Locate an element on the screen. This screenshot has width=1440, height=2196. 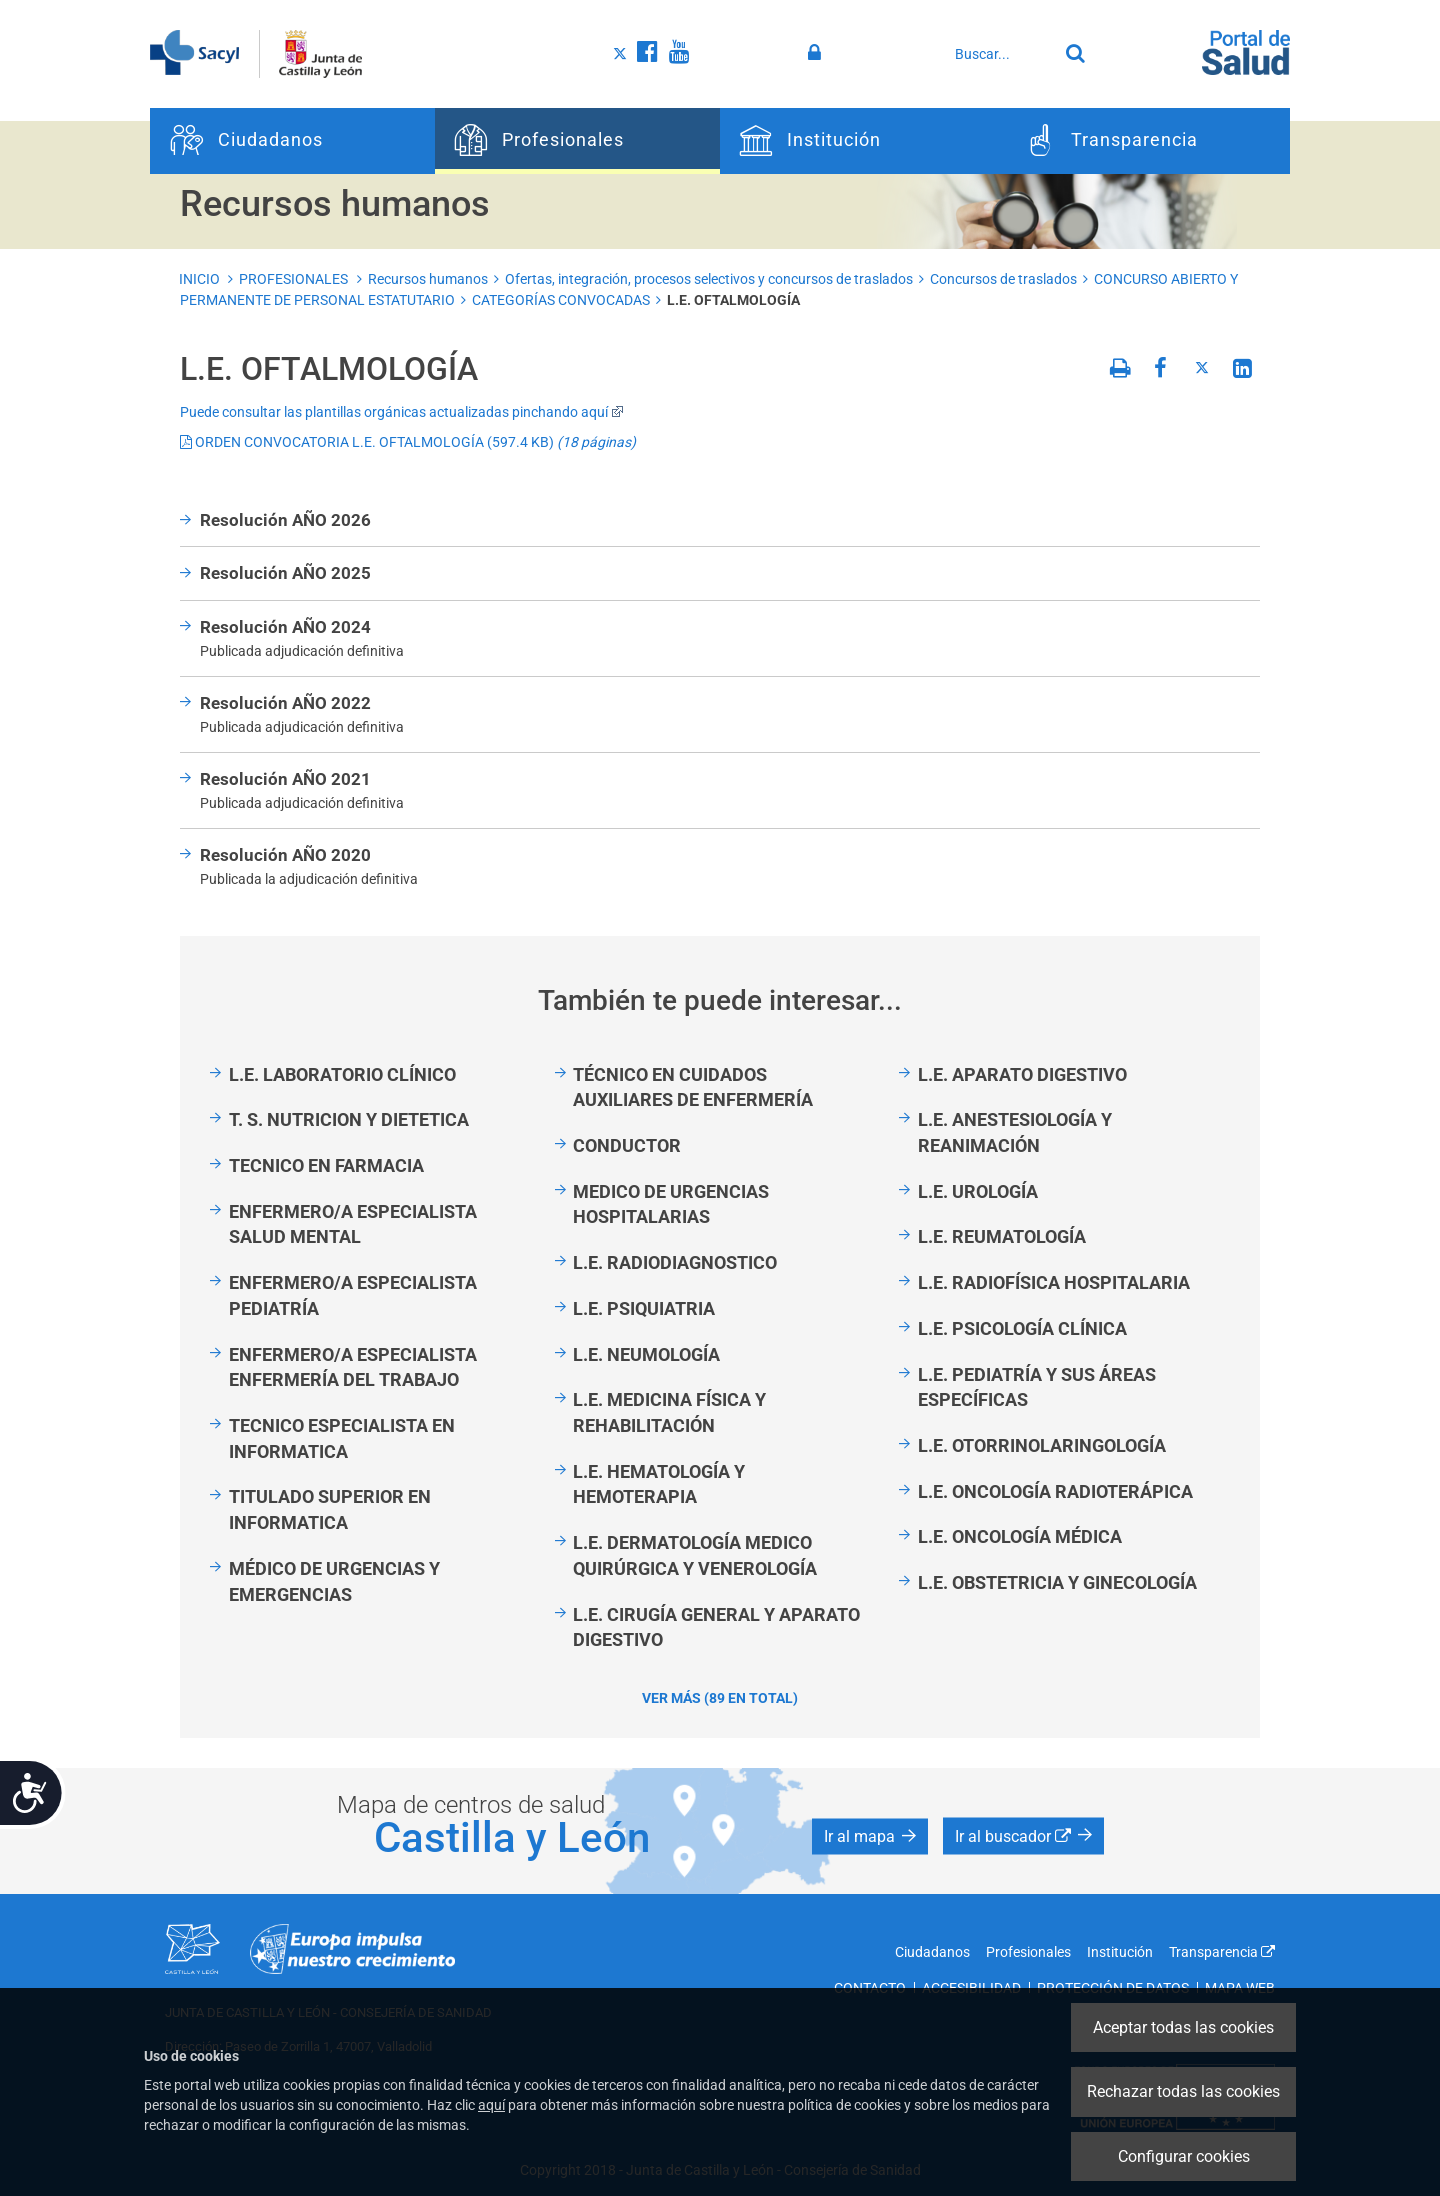
L.E. RADIODIAGNOSTICO is located at coordinates (675, 1262).